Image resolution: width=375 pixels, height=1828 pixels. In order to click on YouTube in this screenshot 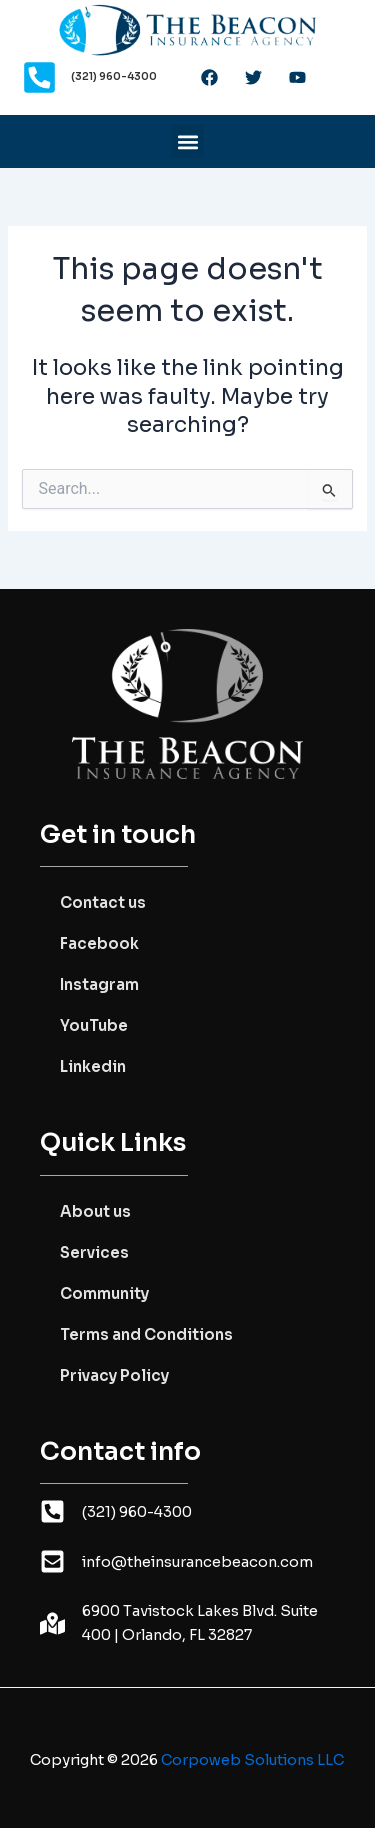, I will do `click(94, 1025)`.